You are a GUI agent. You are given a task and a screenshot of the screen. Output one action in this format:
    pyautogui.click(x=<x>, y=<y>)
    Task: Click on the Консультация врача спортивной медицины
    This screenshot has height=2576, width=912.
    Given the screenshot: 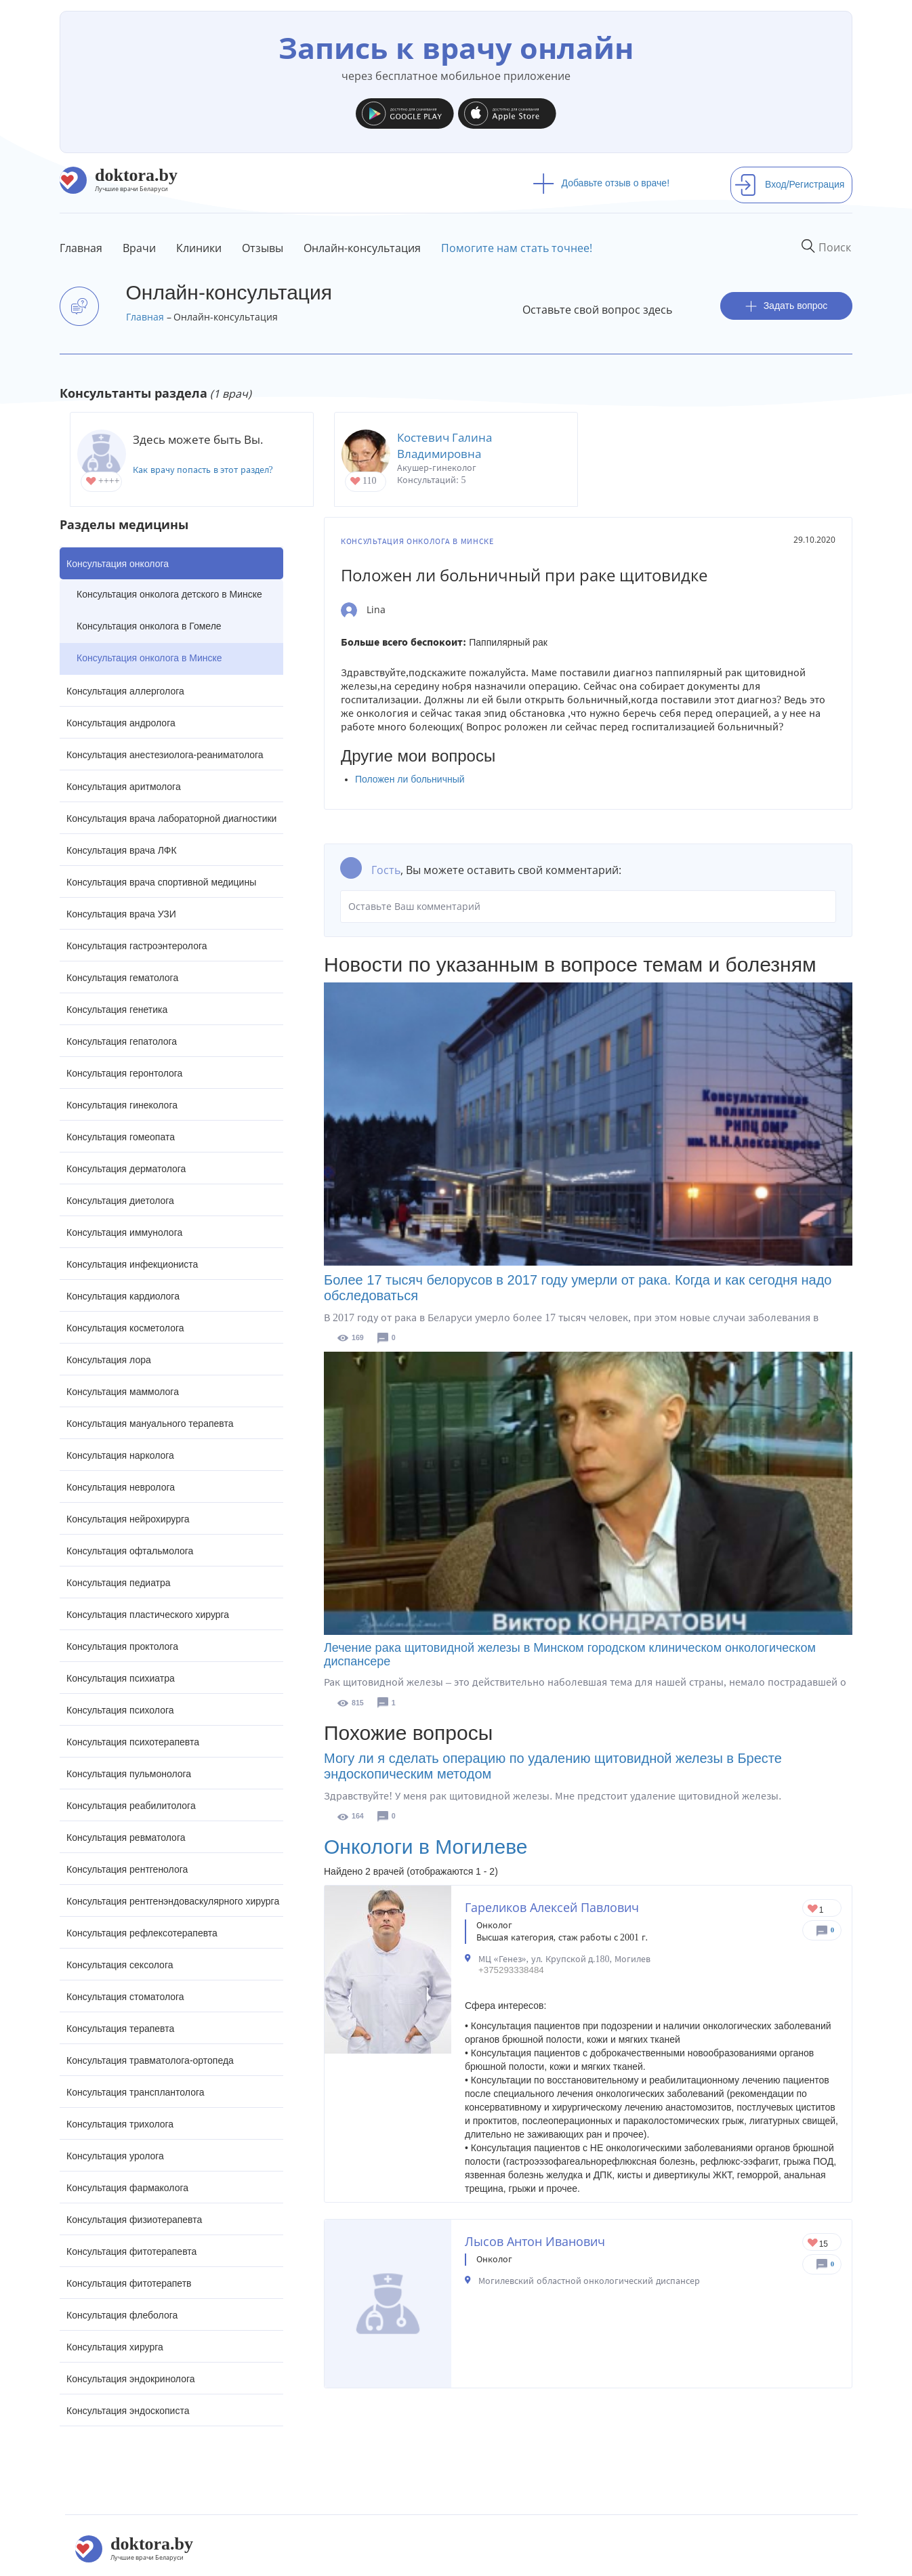 What is the action you would take?
    pyautogui.click(x=161, y=882)
    